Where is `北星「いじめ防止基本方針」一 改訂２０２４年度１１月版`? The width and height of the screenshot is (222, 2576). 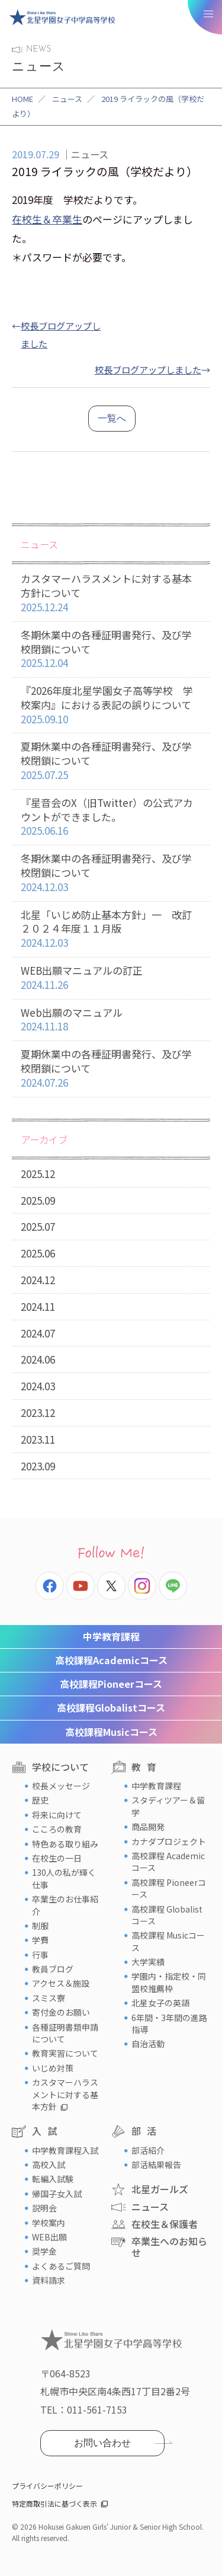 北星「いじめ防止基本方針」一 改訂２０２４年度１１月版 is located at coordinates (111, 929).